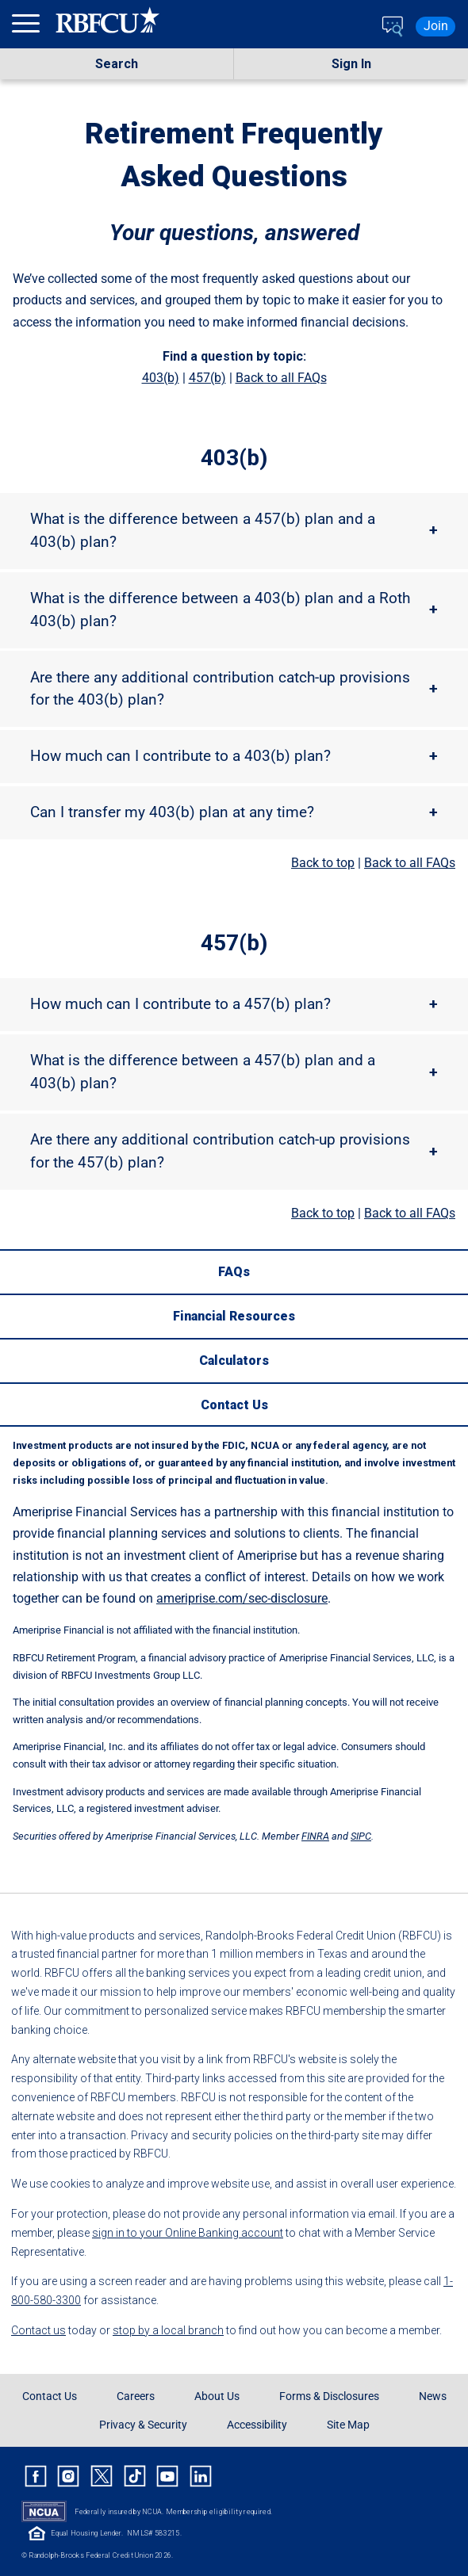 This screenshot has height=2576, width=468. Describe the element at coordinates (281, 377) in the screenshot. I see `Back to all FAQs` at that location.